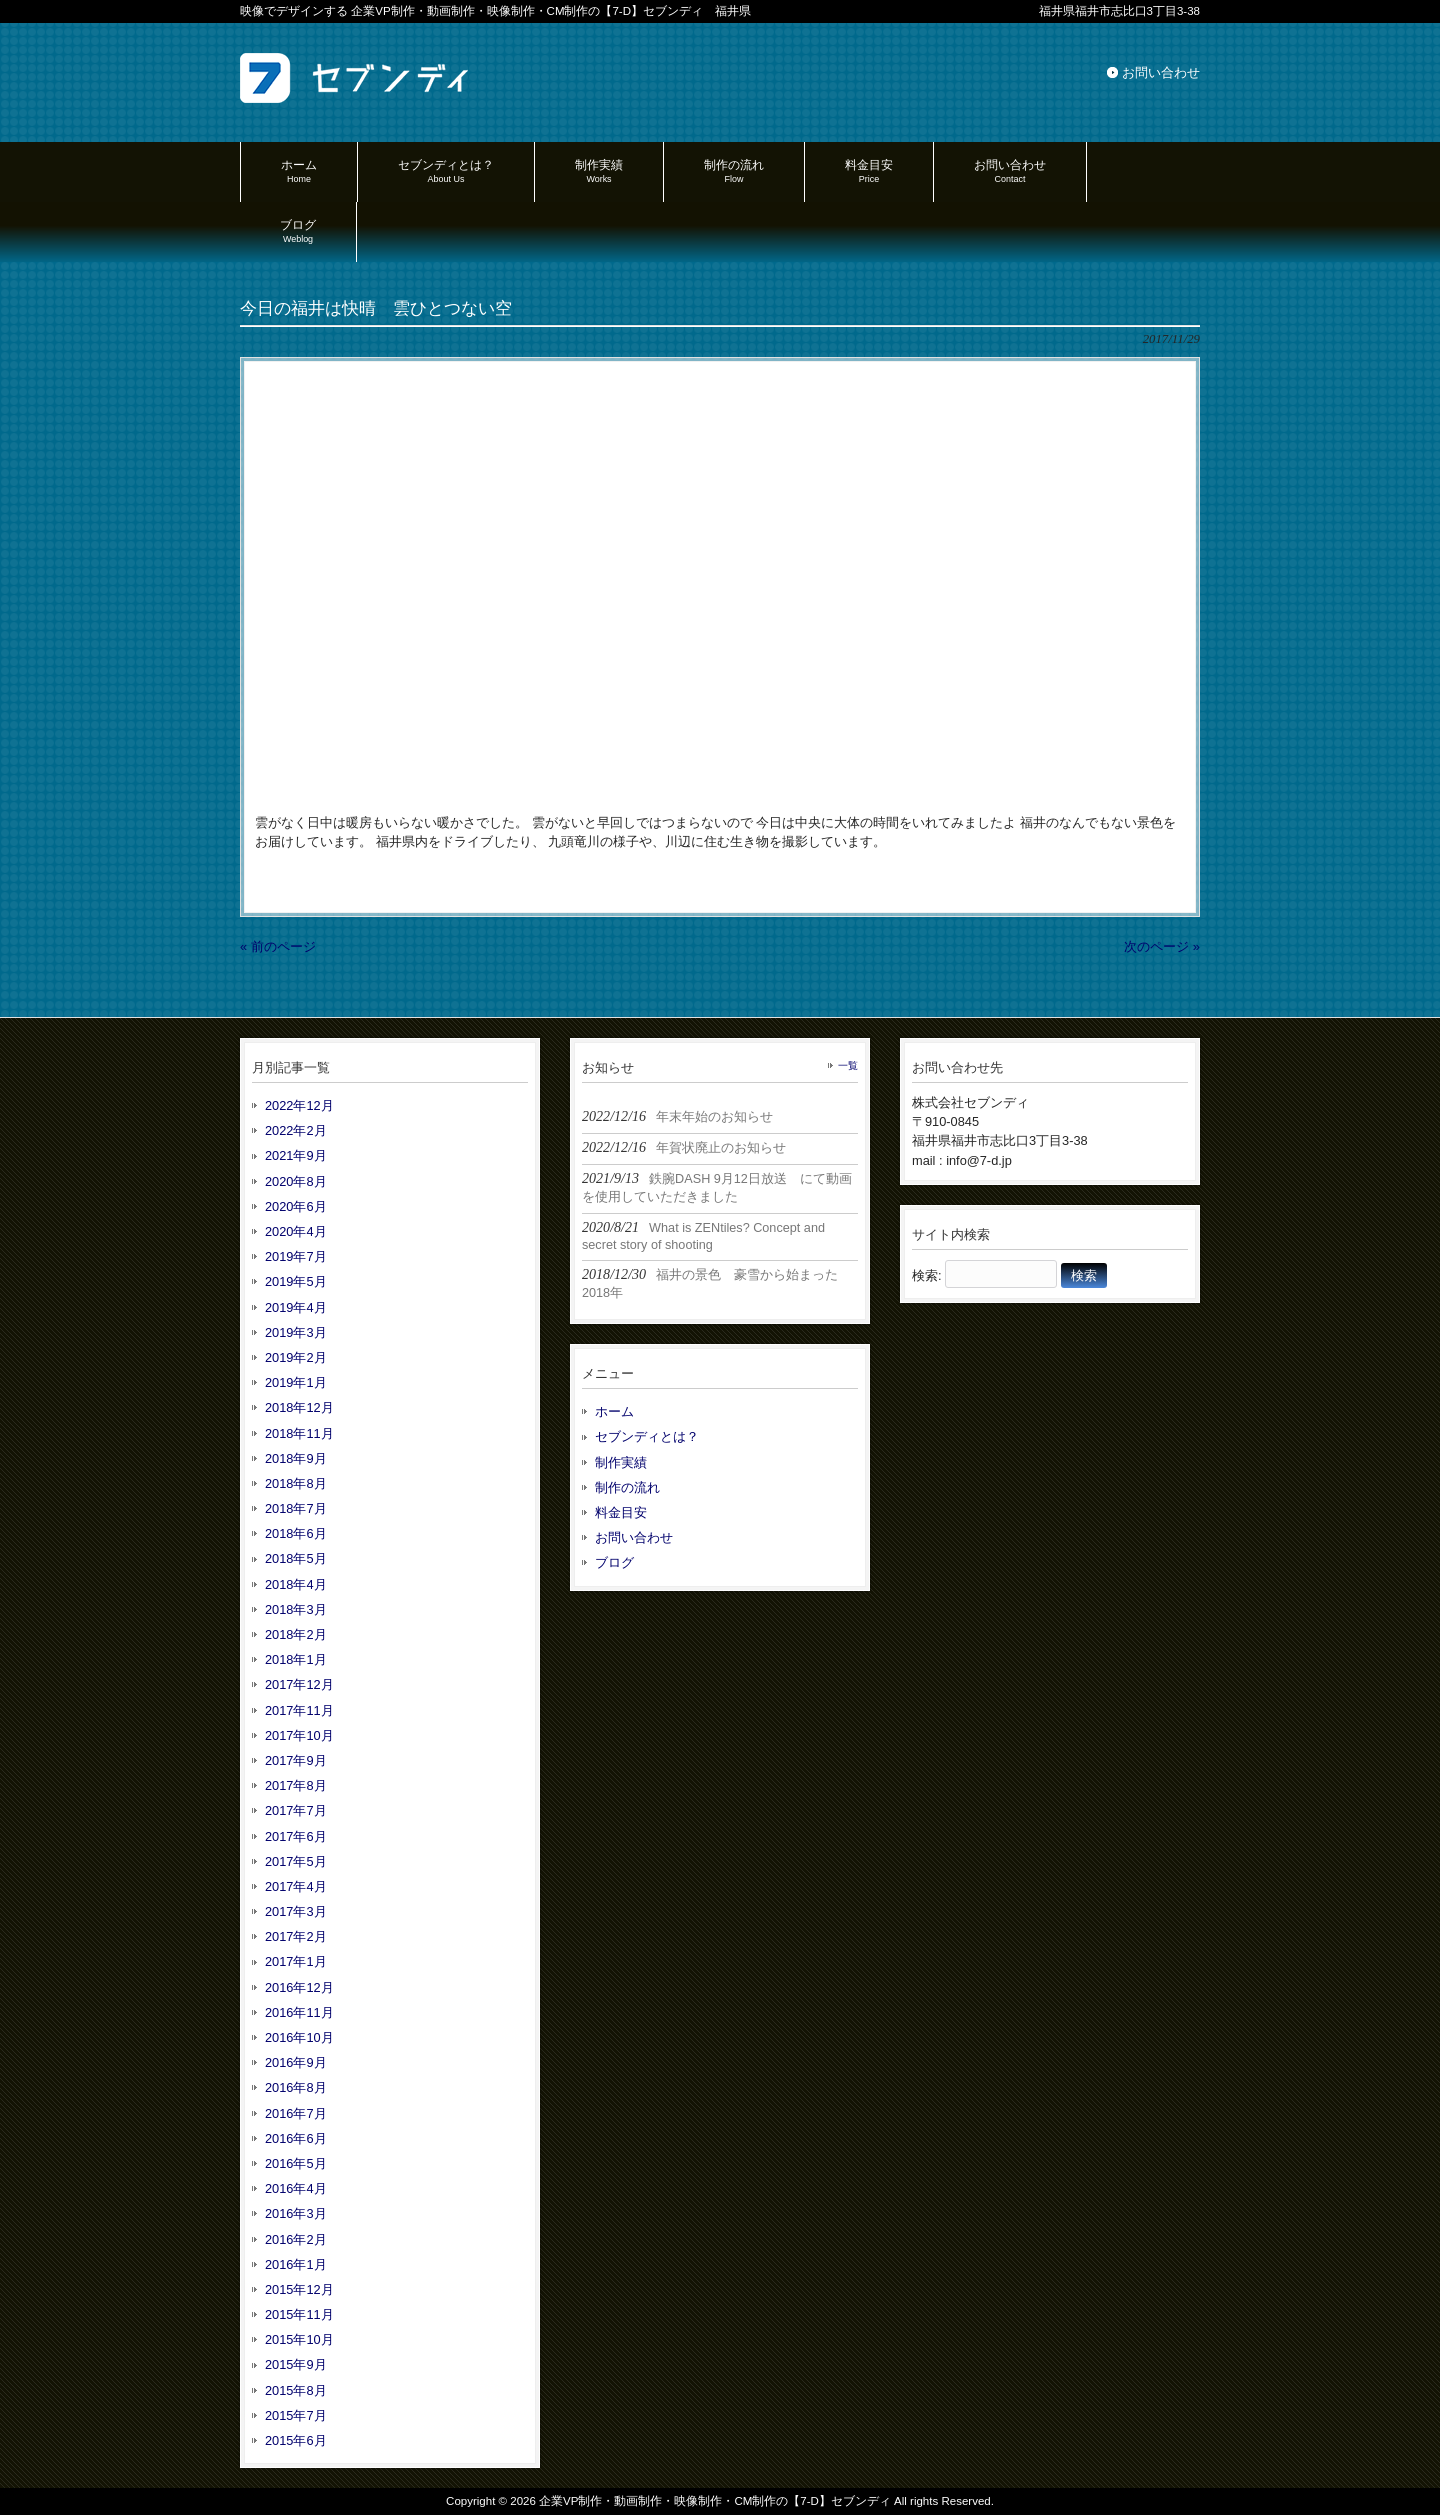 This screenshot has height=2515, width=1440. What do you see at coordinates (296, 1181) in the screenshot?
I see `2020年8月` at bounding box center [296, 1181].